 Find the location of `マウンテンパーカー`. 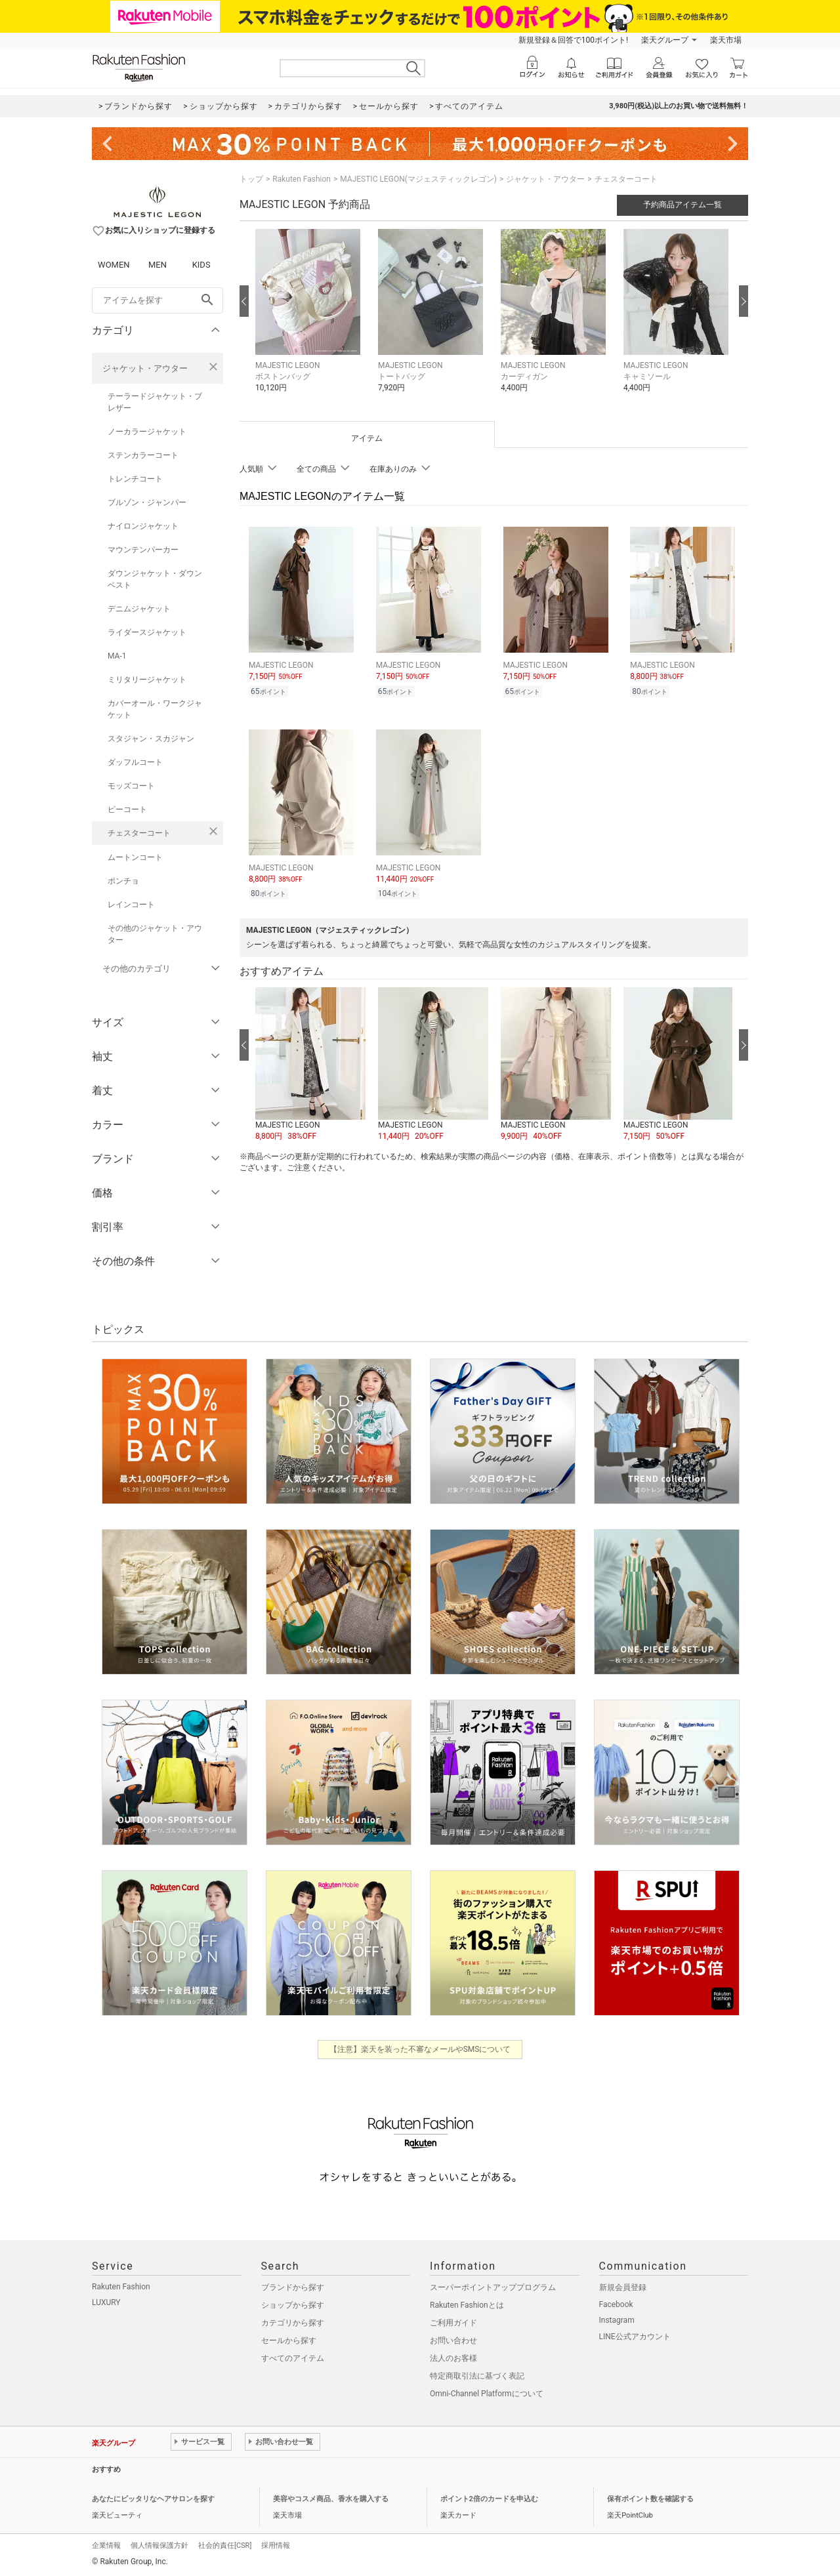

マウンテンパーカー is located at coordinates (143, 549).